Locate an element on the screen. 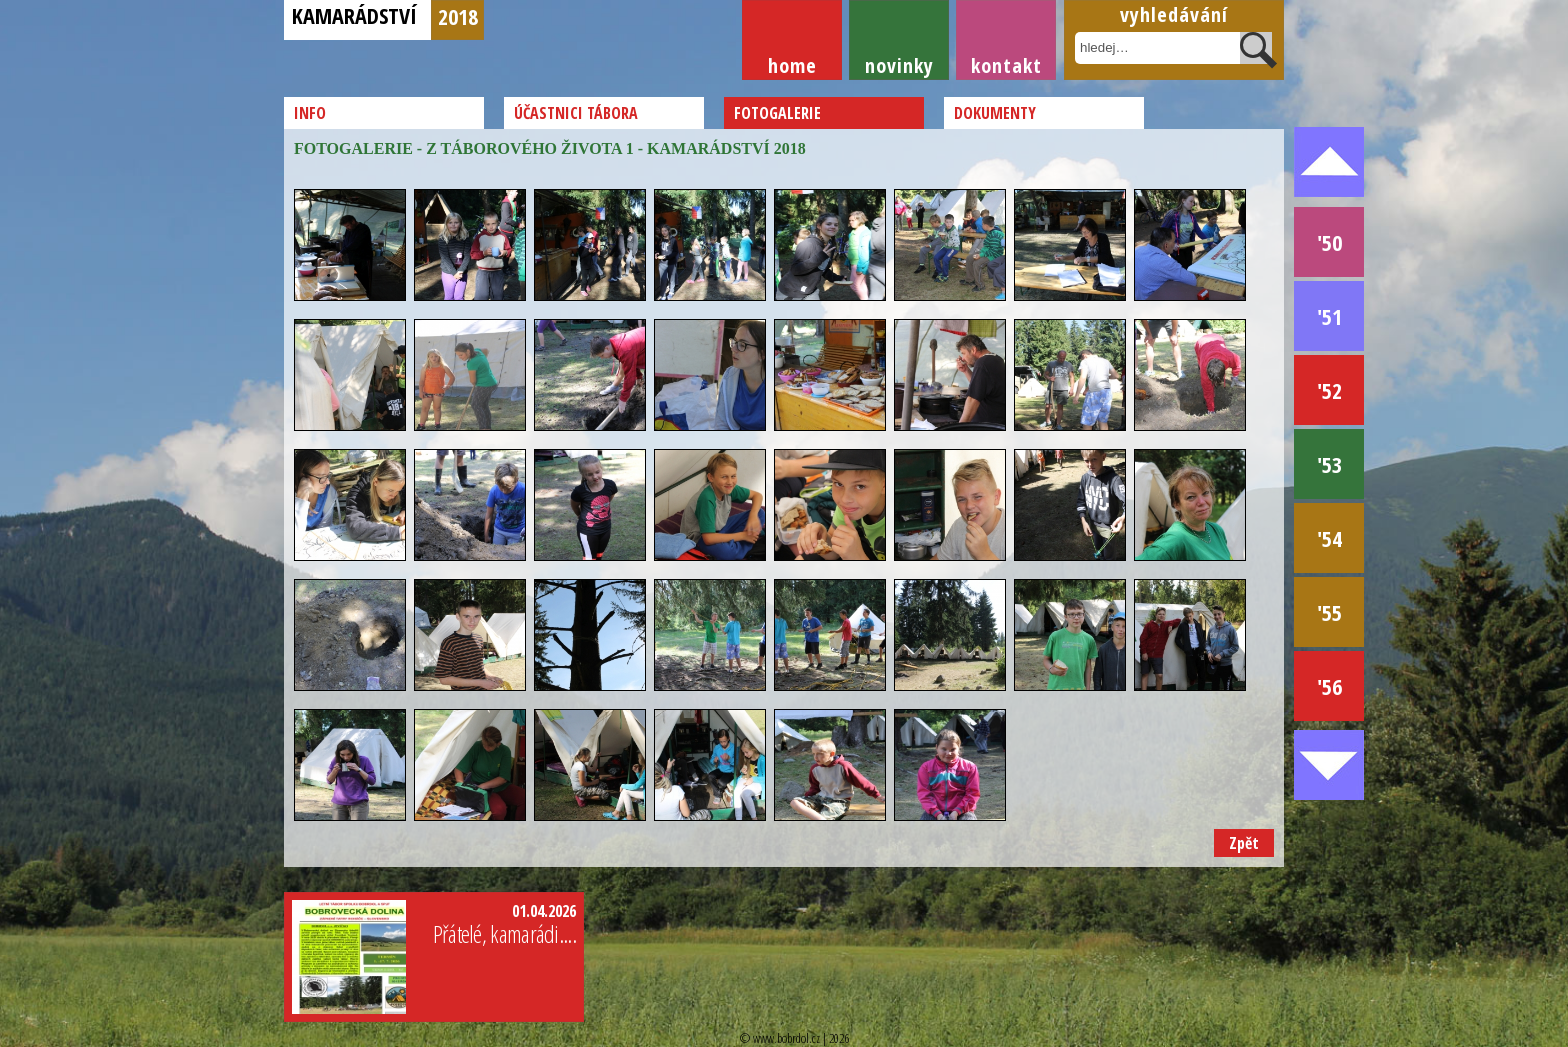  Novinky is located at coordinates (899, 65).